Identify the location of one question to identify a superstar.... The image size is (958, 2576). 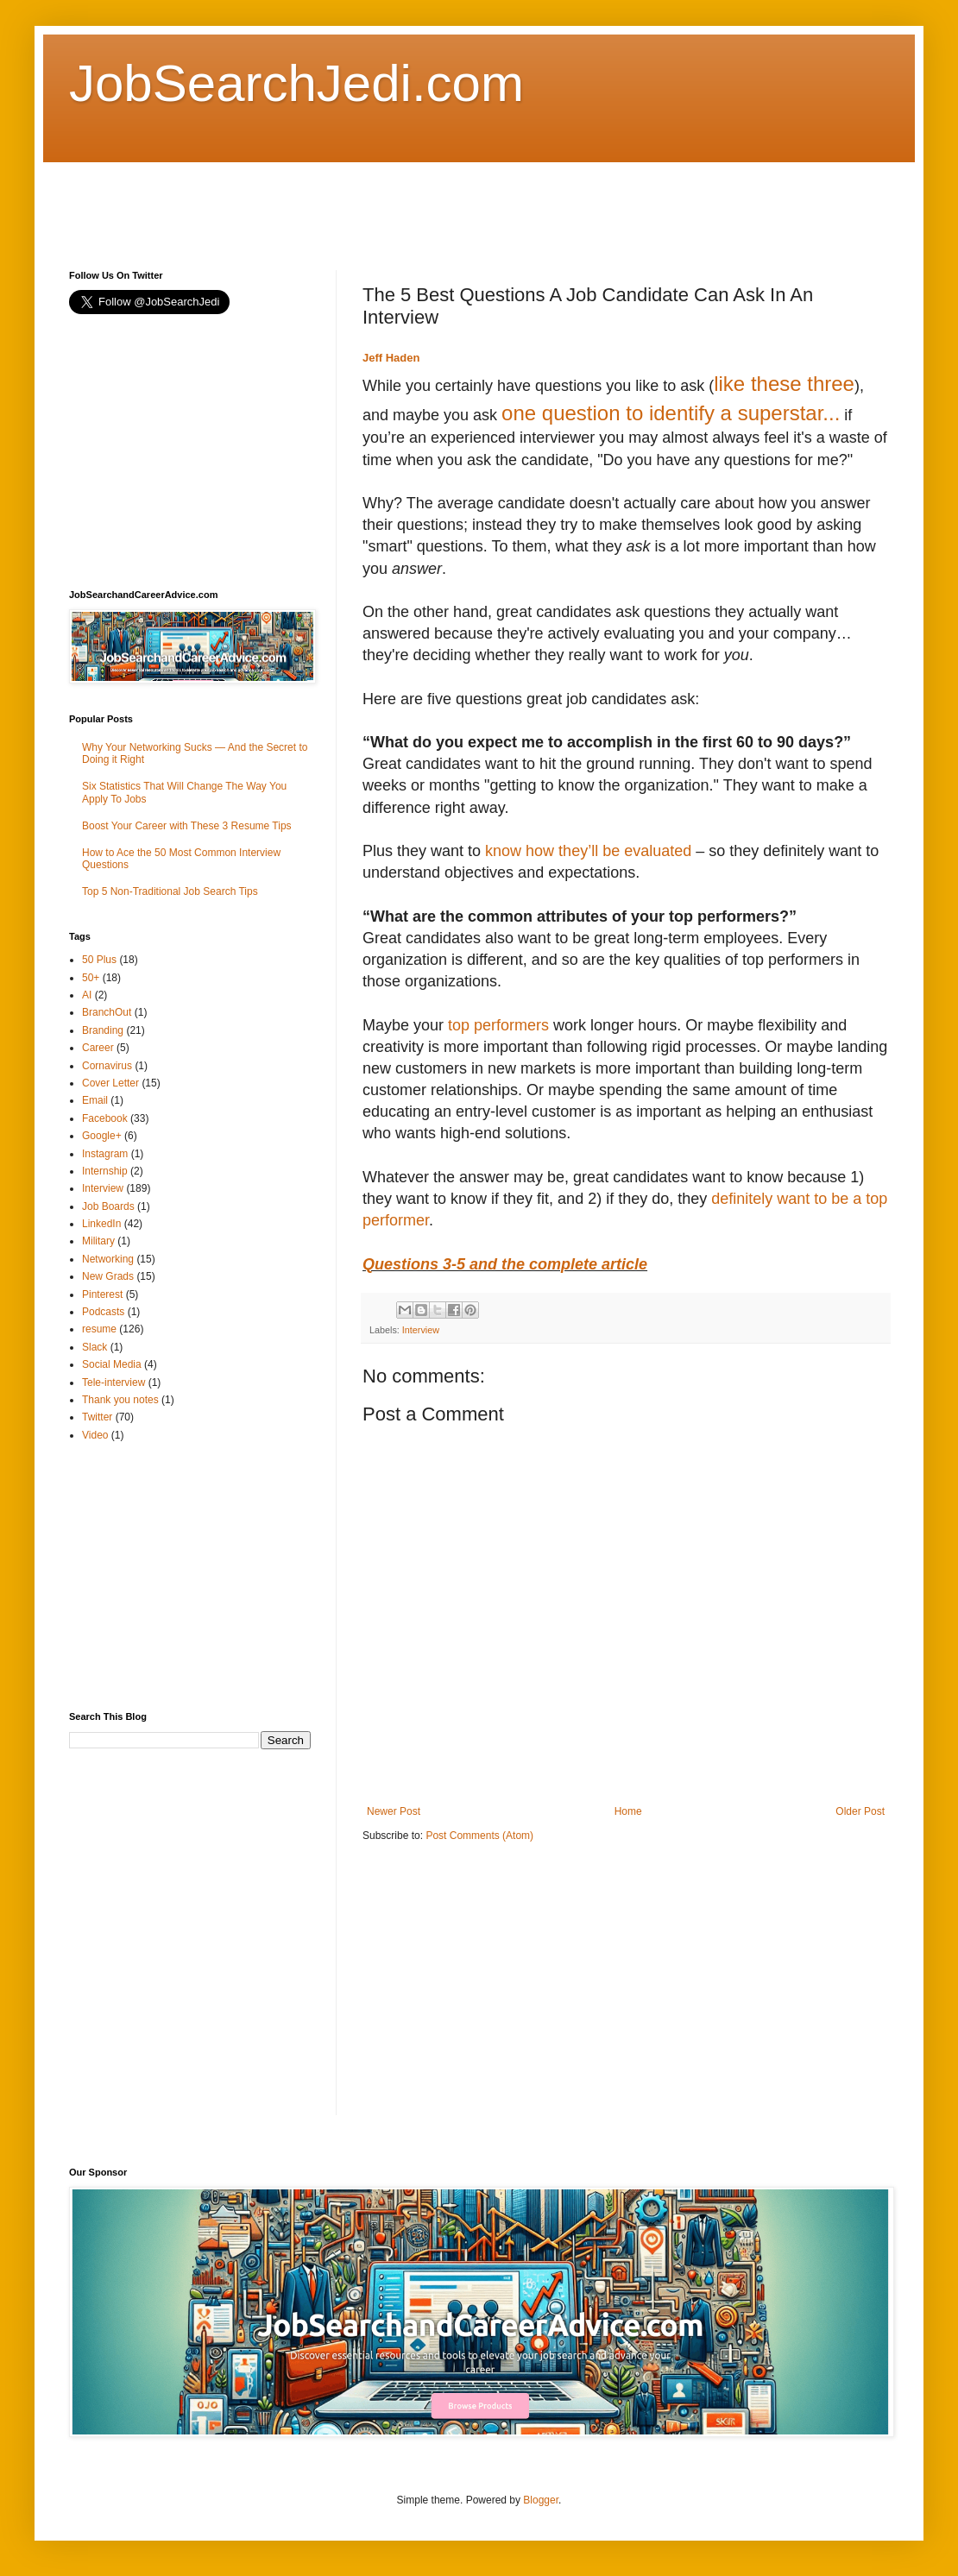
(670, 413).